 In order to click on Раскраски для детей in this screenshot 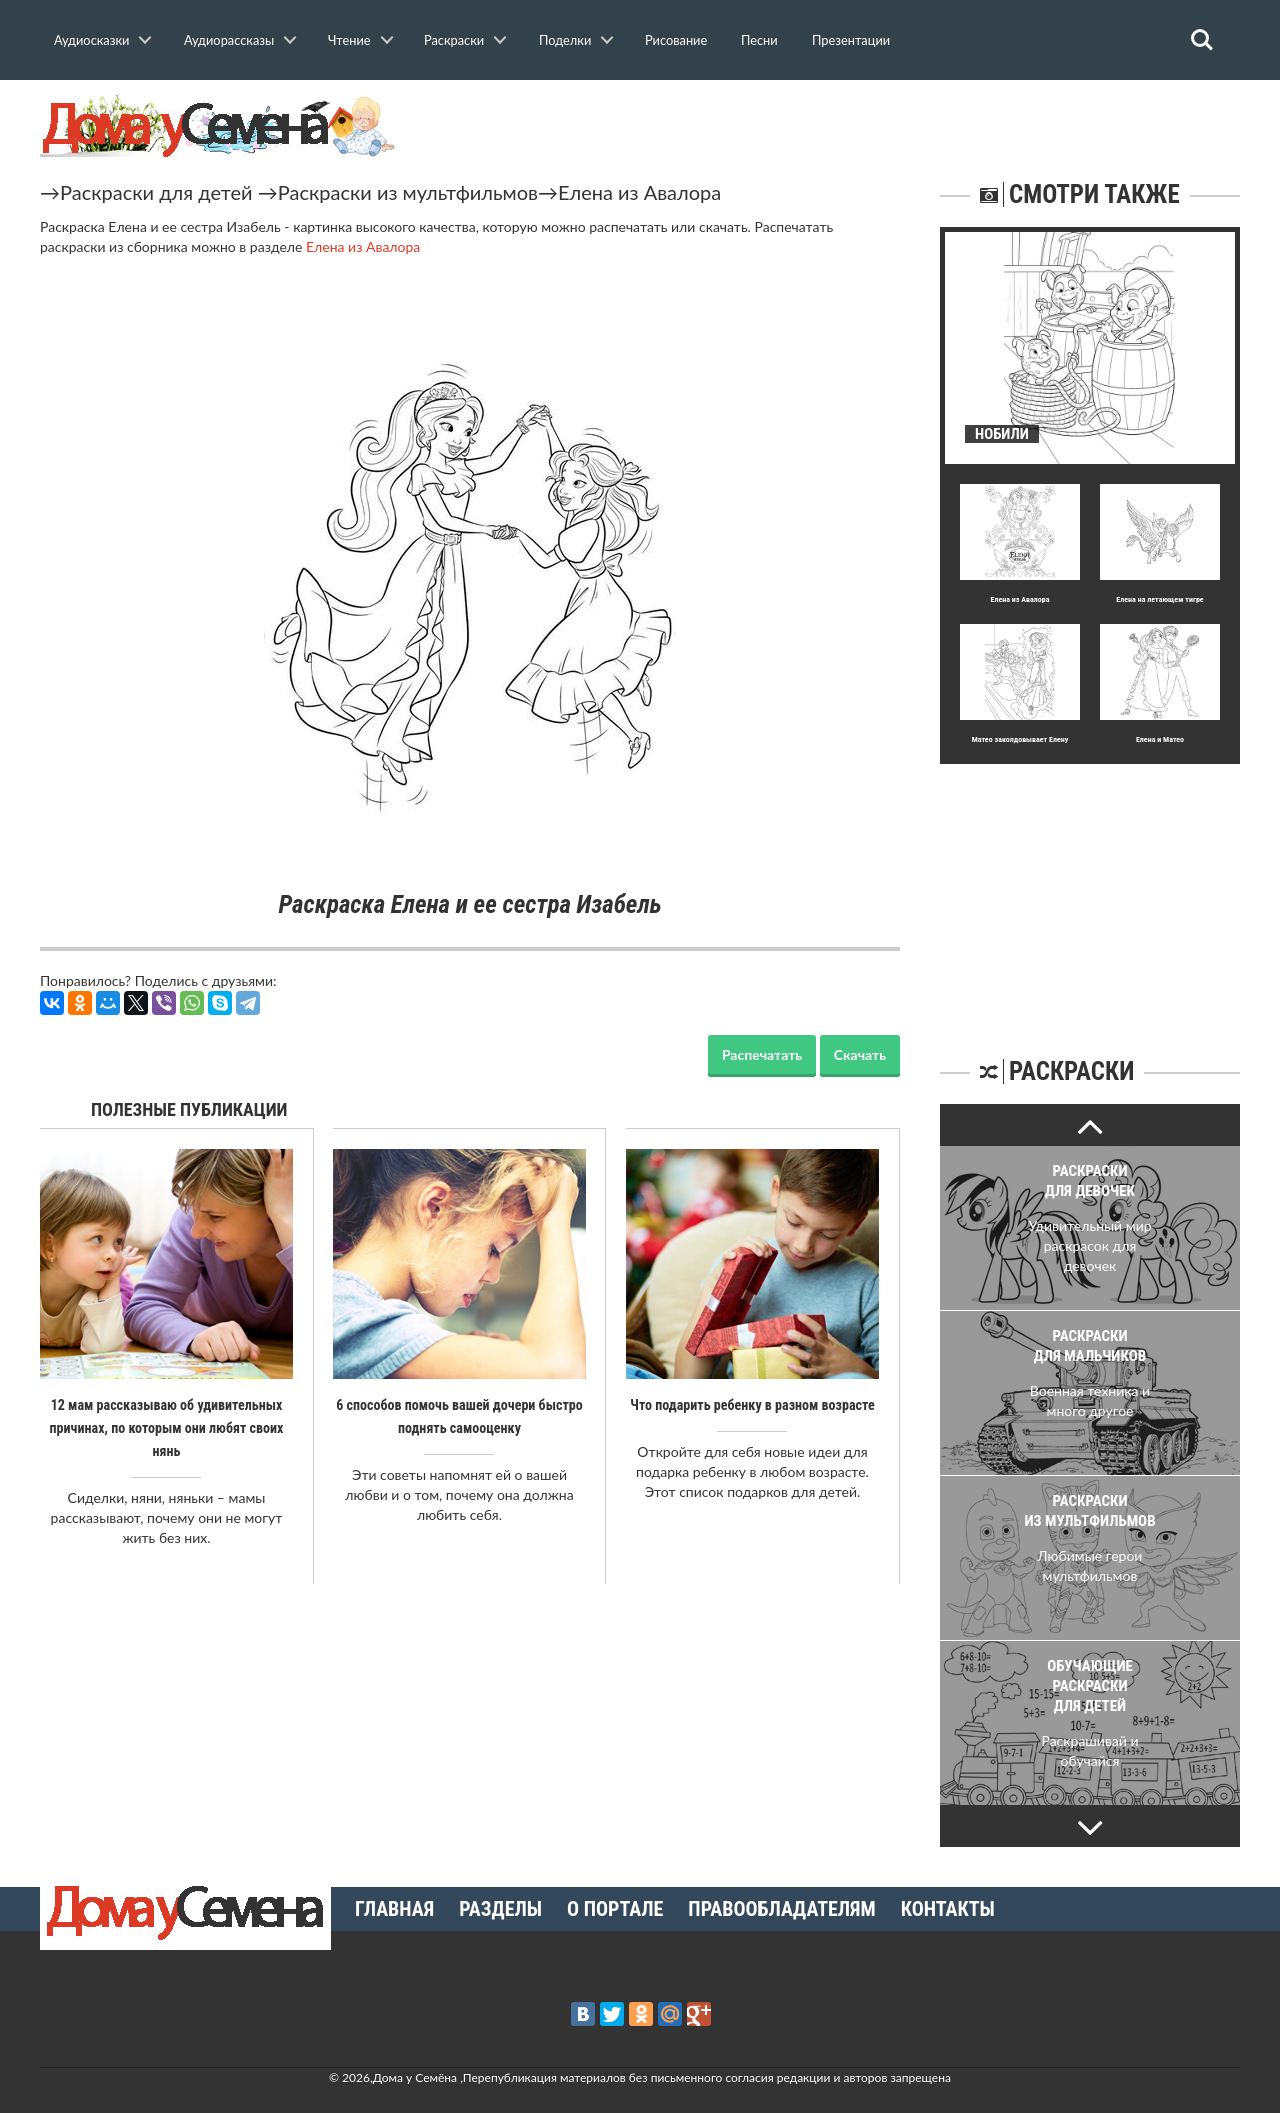, I will do `click(156, 192)`.